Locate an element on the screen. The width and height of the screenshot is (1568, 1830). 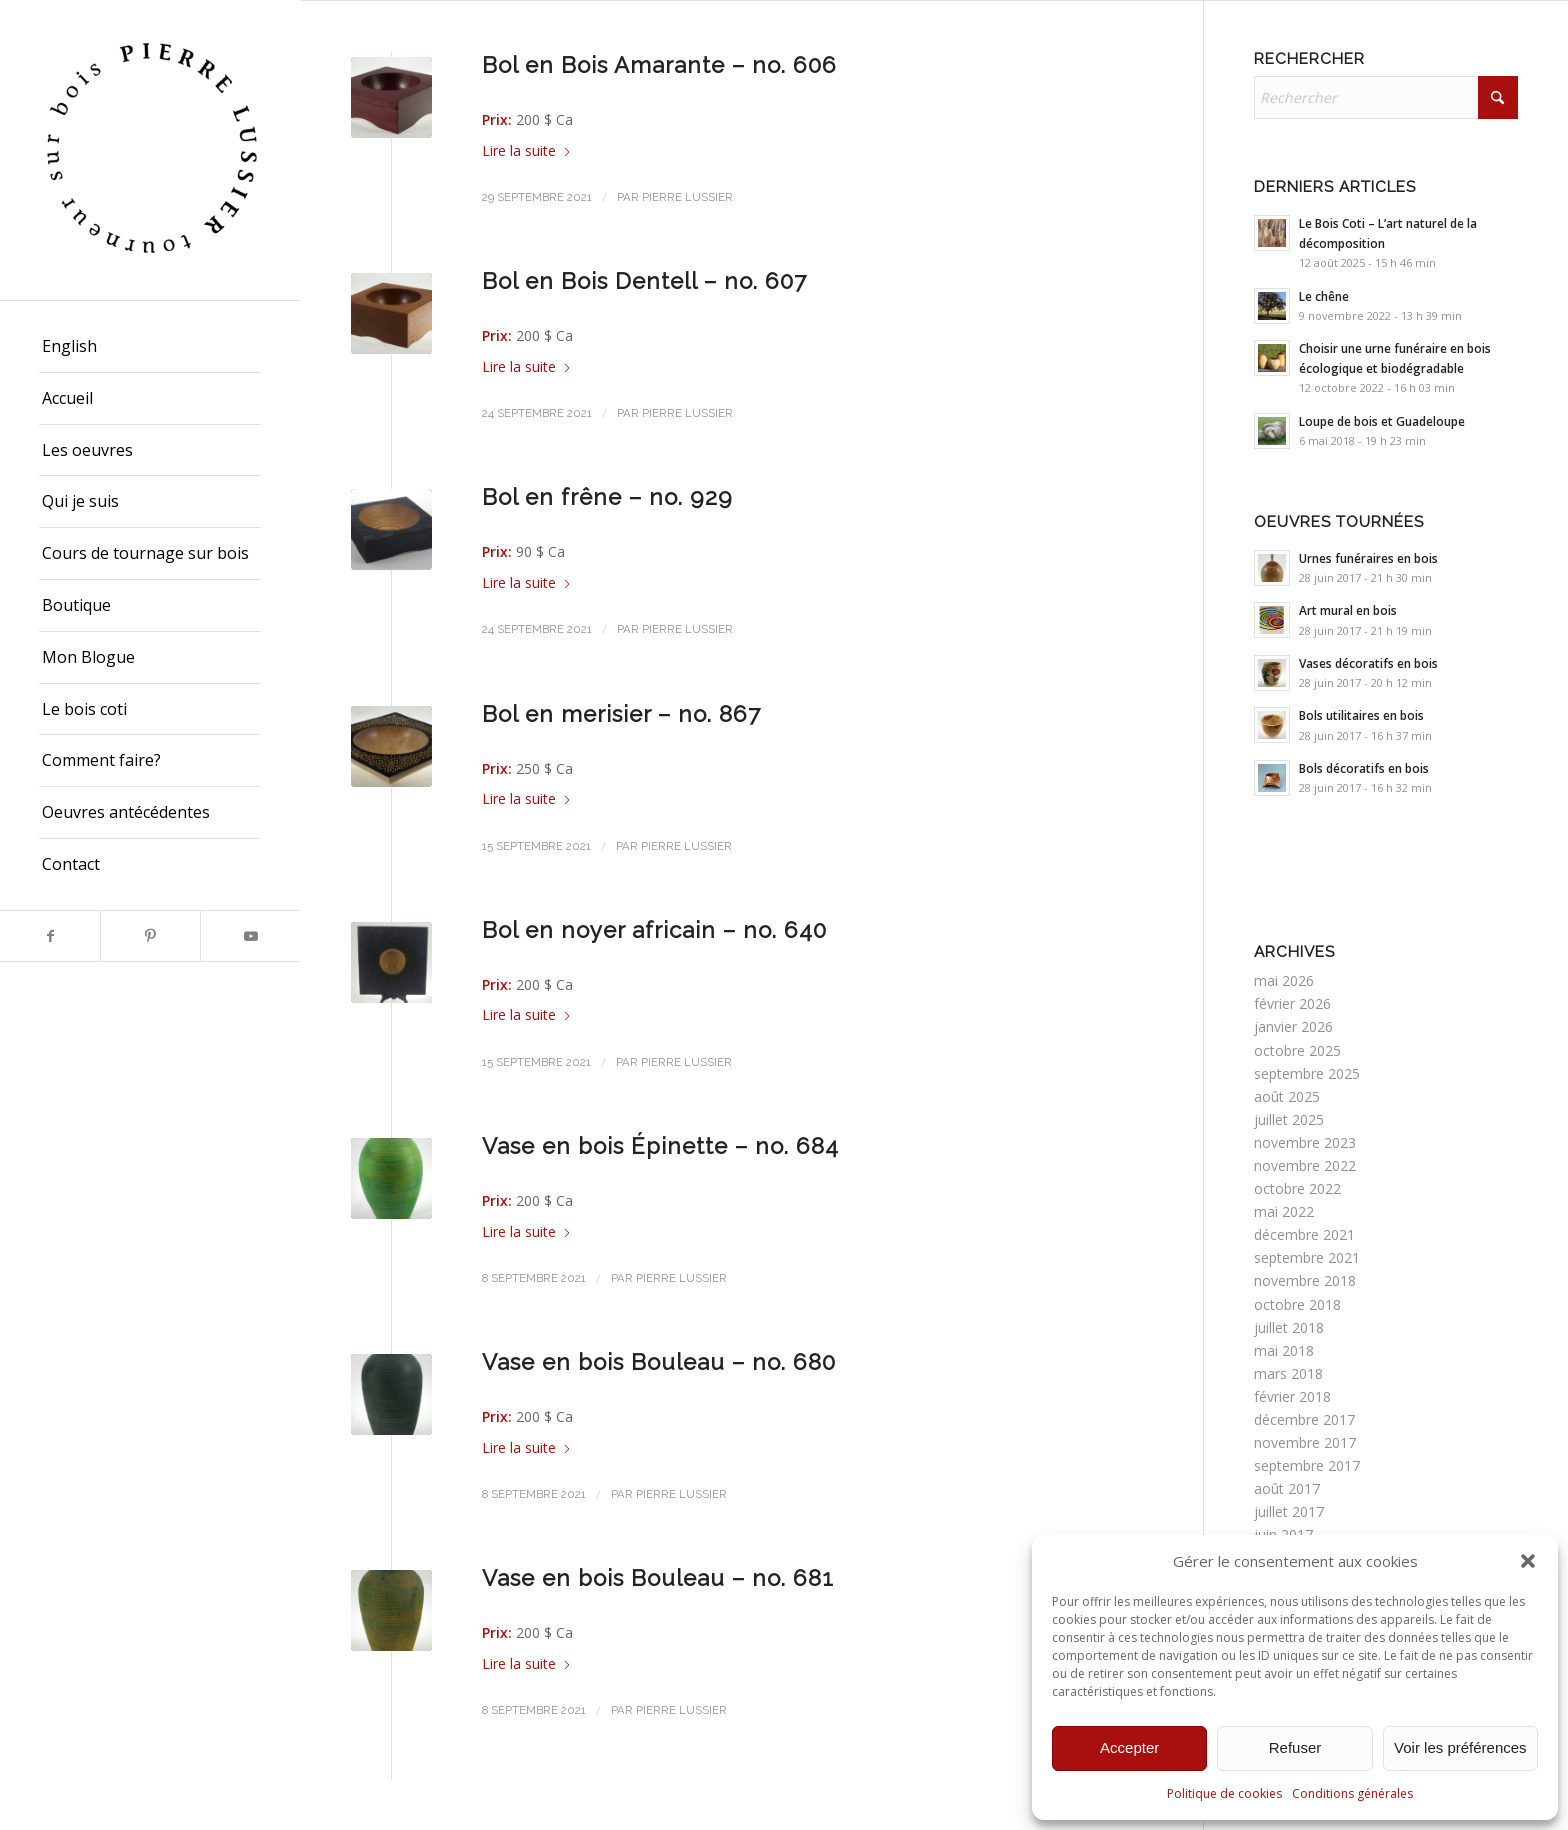
Le chêne is located at coordinates (1324, 296).